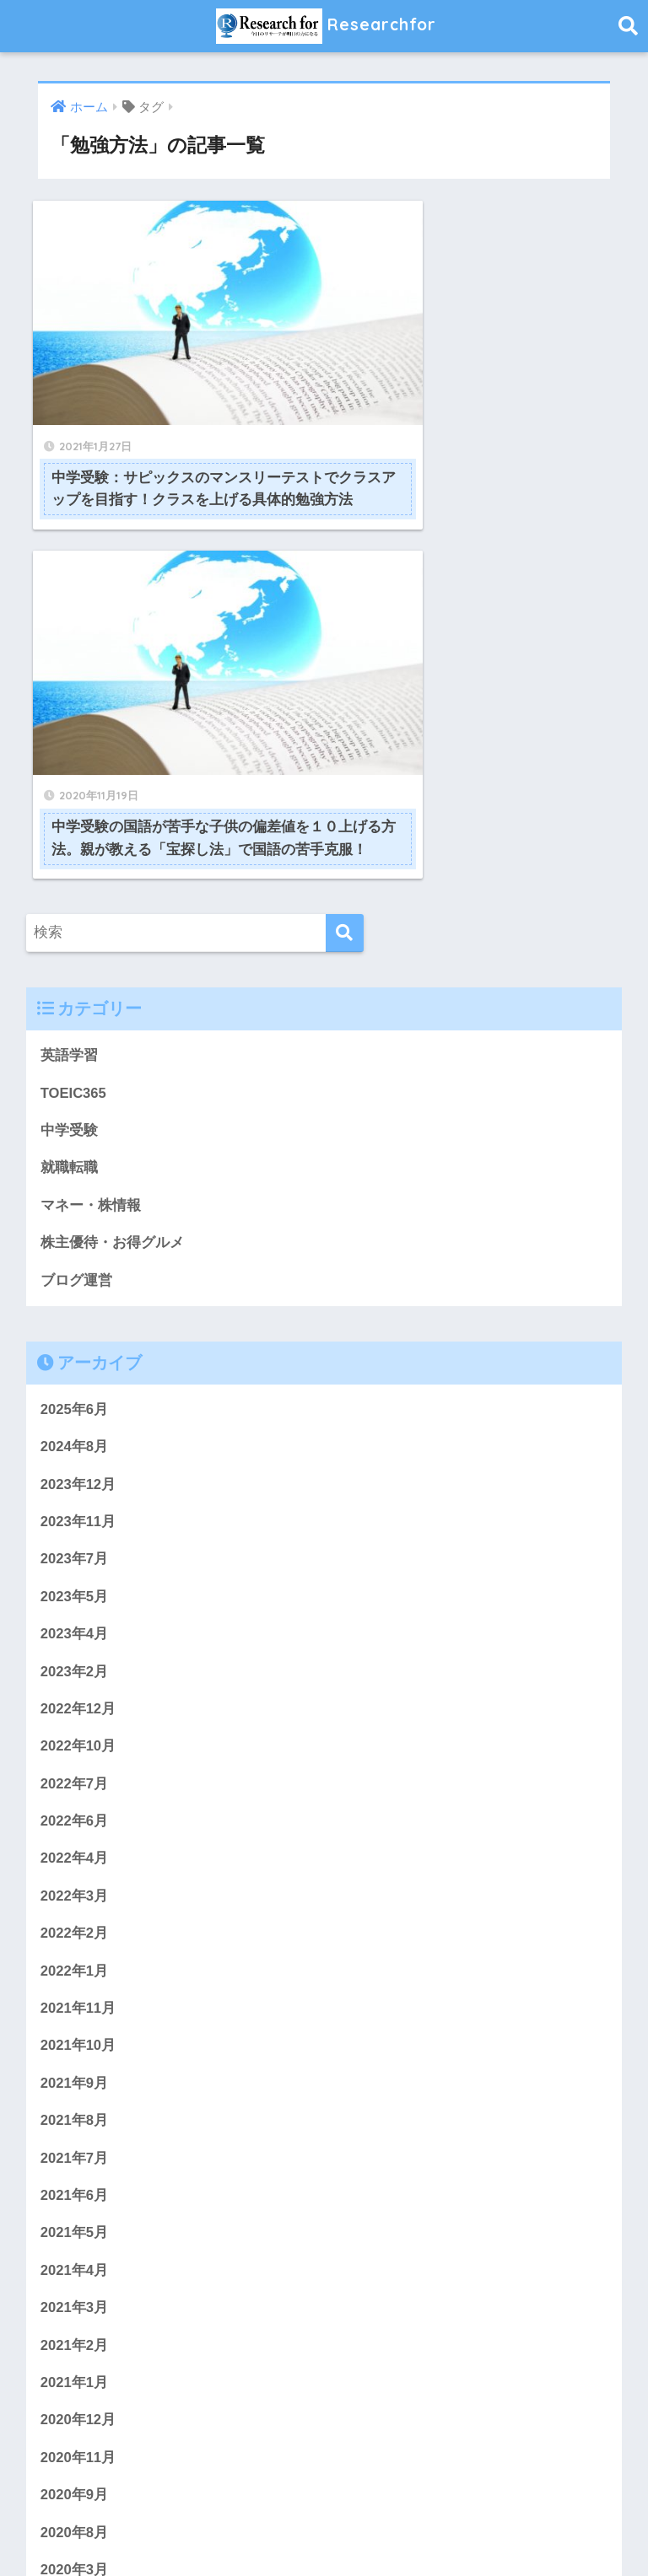  Describe the element at coordinates (78, 1129) in the screenshot. I see `2023年11月` at that location.